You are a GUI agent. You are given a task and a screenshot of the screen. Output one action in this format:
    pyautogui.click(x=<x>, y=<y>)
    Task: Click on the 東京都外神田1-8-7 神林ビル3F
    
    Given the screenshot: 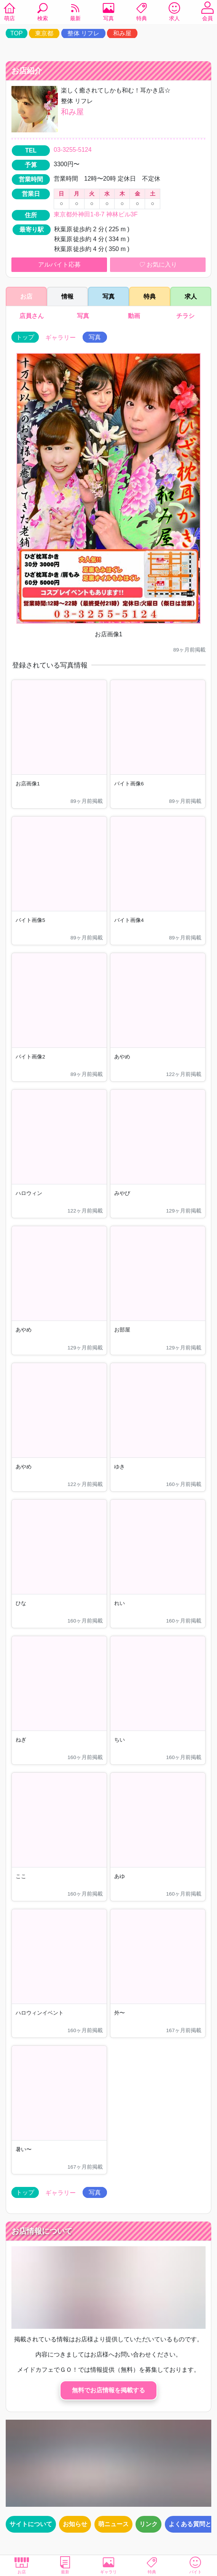 What is the action you would take?
    pyautogui.click(x=95, y=214)
    